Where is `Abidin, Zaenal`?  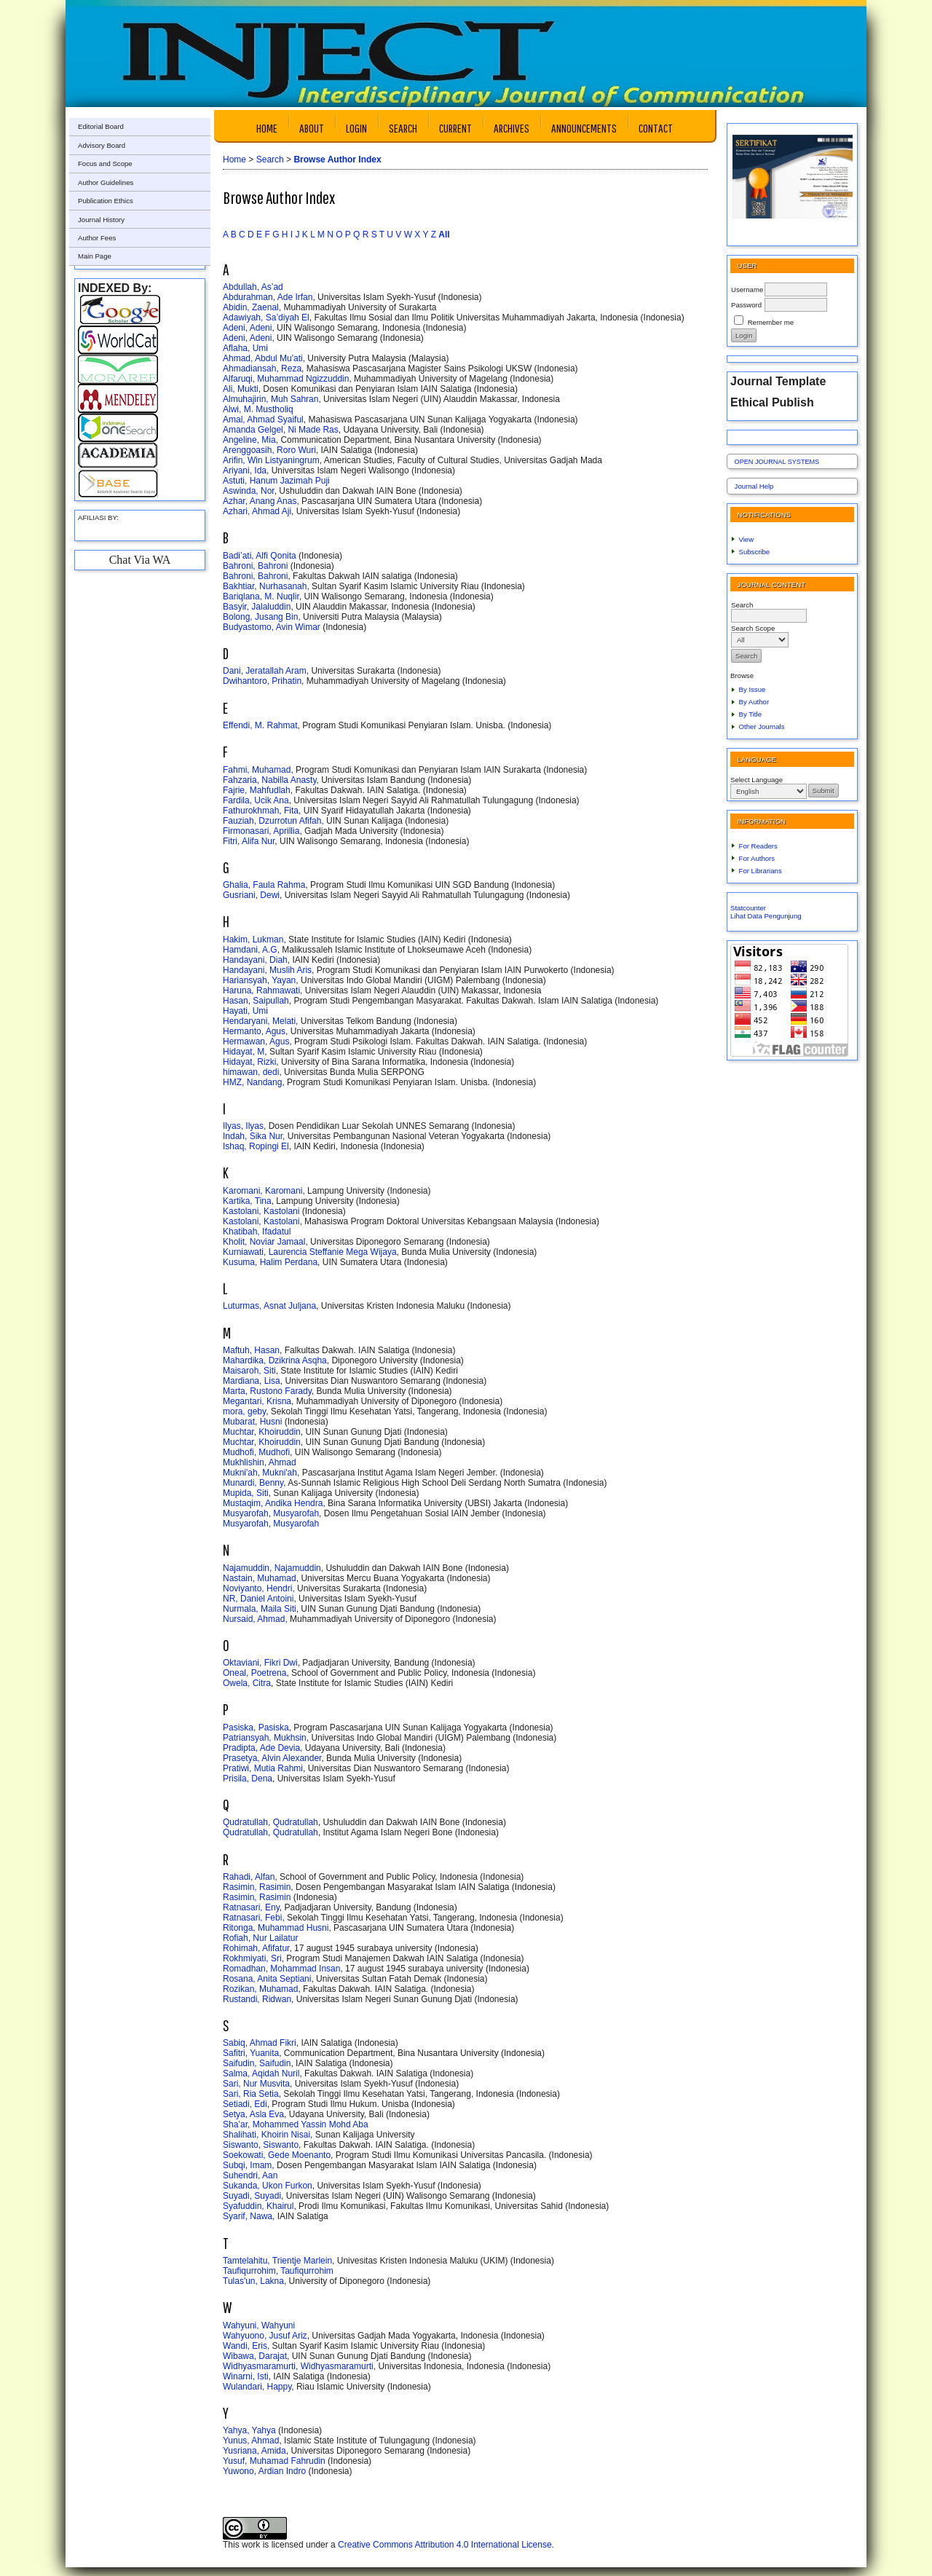 Abidin, Zaenal is located at coordinates (251, 307).